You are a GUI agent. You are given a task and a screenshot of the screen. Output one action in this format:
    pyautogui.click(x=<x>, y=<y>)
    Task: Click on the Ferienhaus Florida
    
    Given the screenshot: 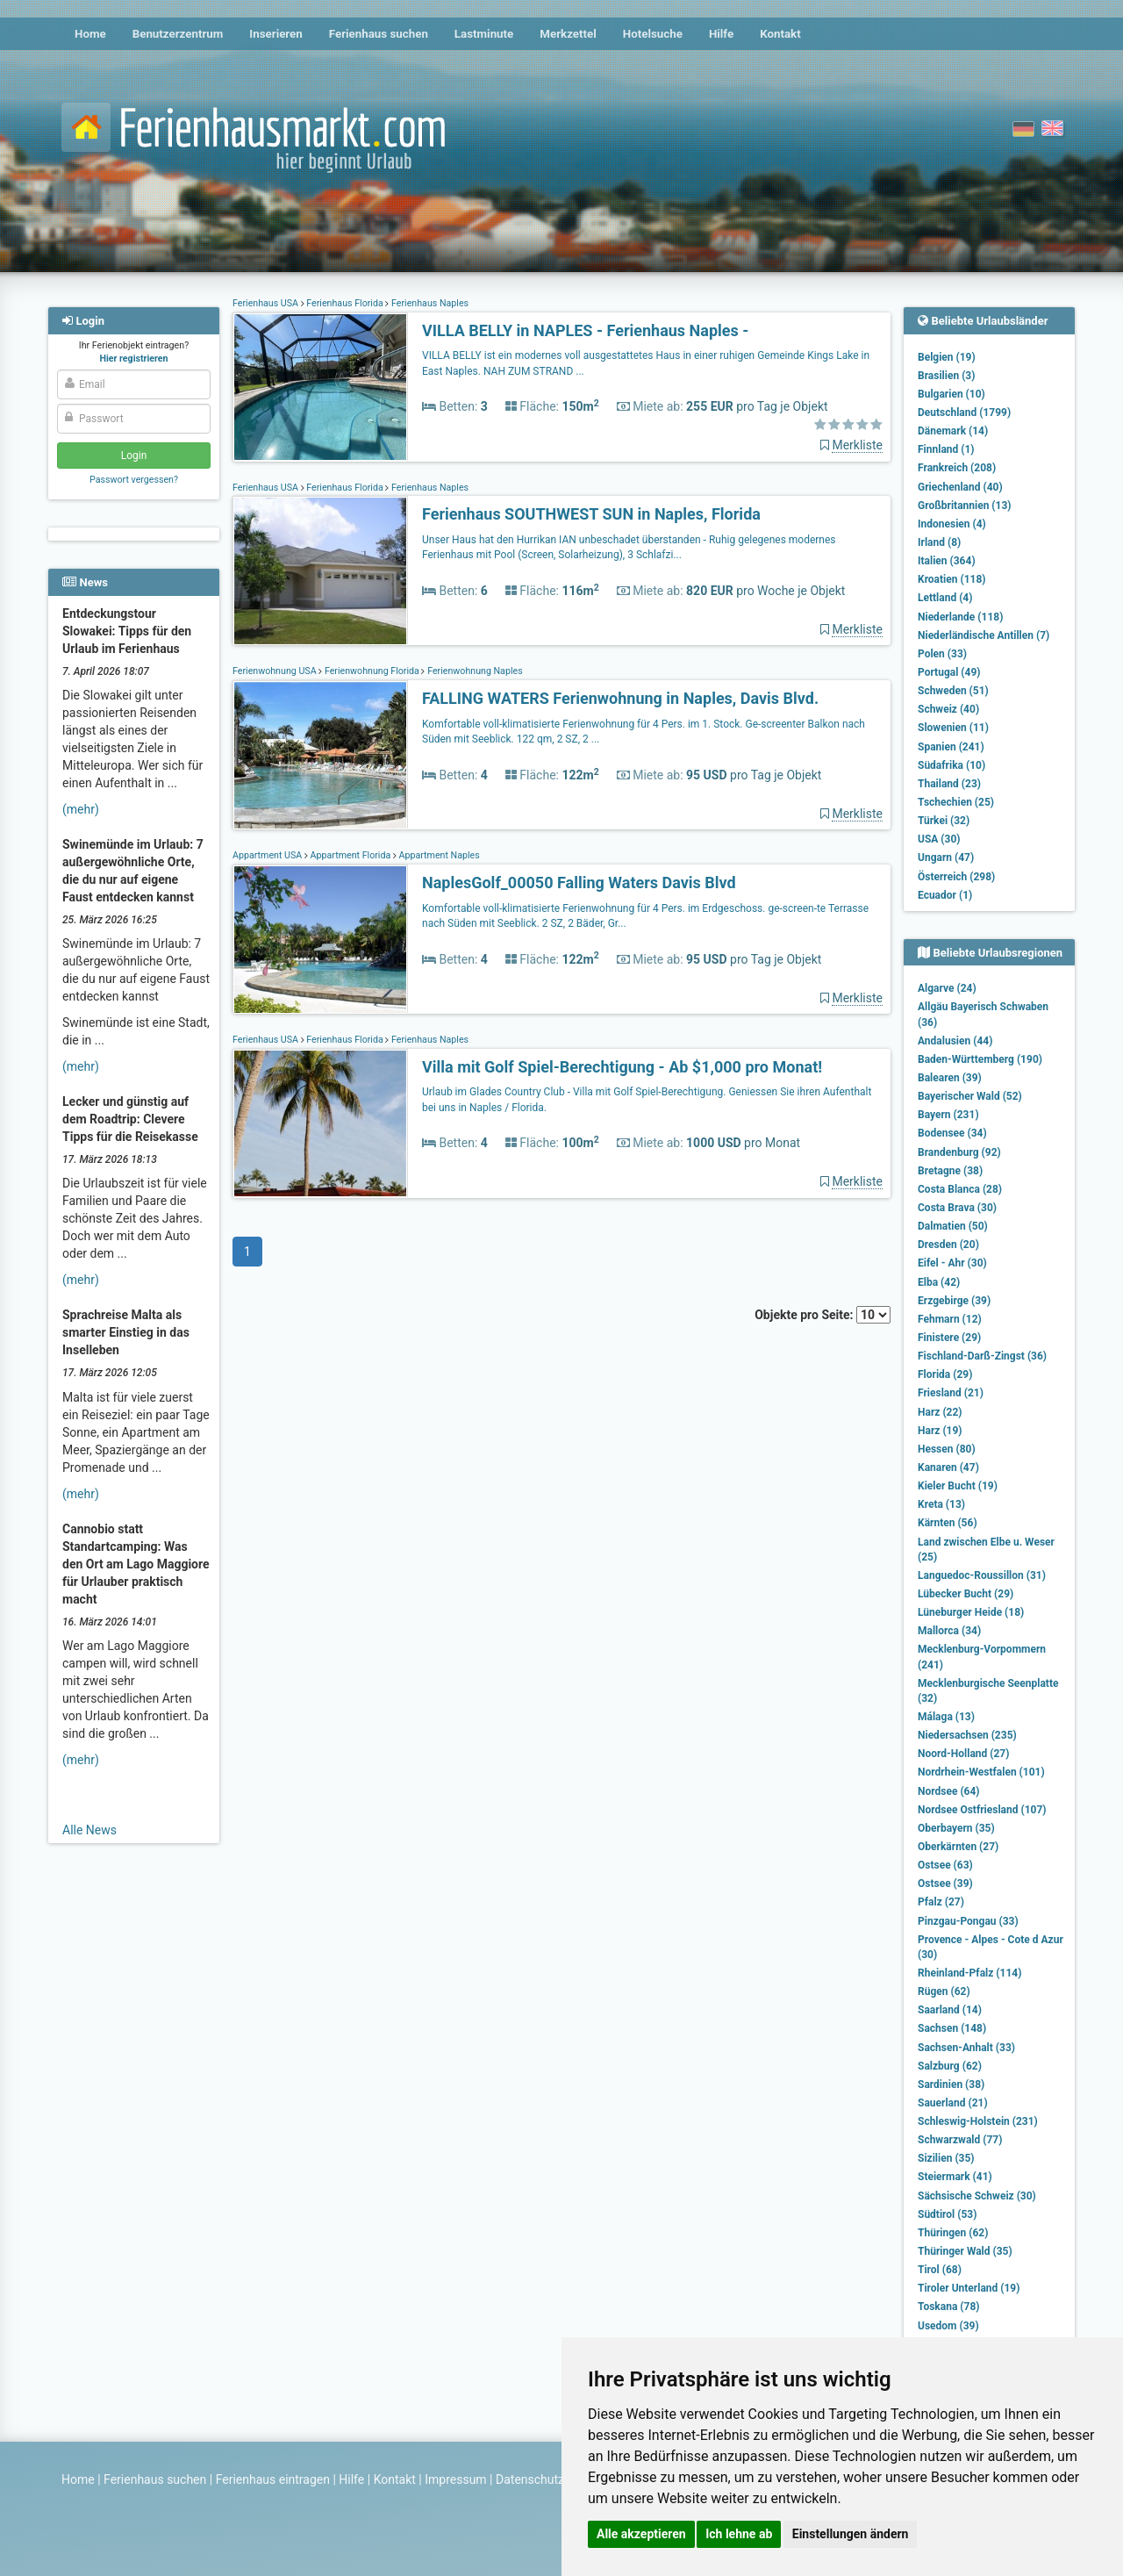 What is the action you would take?
    pyautogui.click(x=345, y=303)
    